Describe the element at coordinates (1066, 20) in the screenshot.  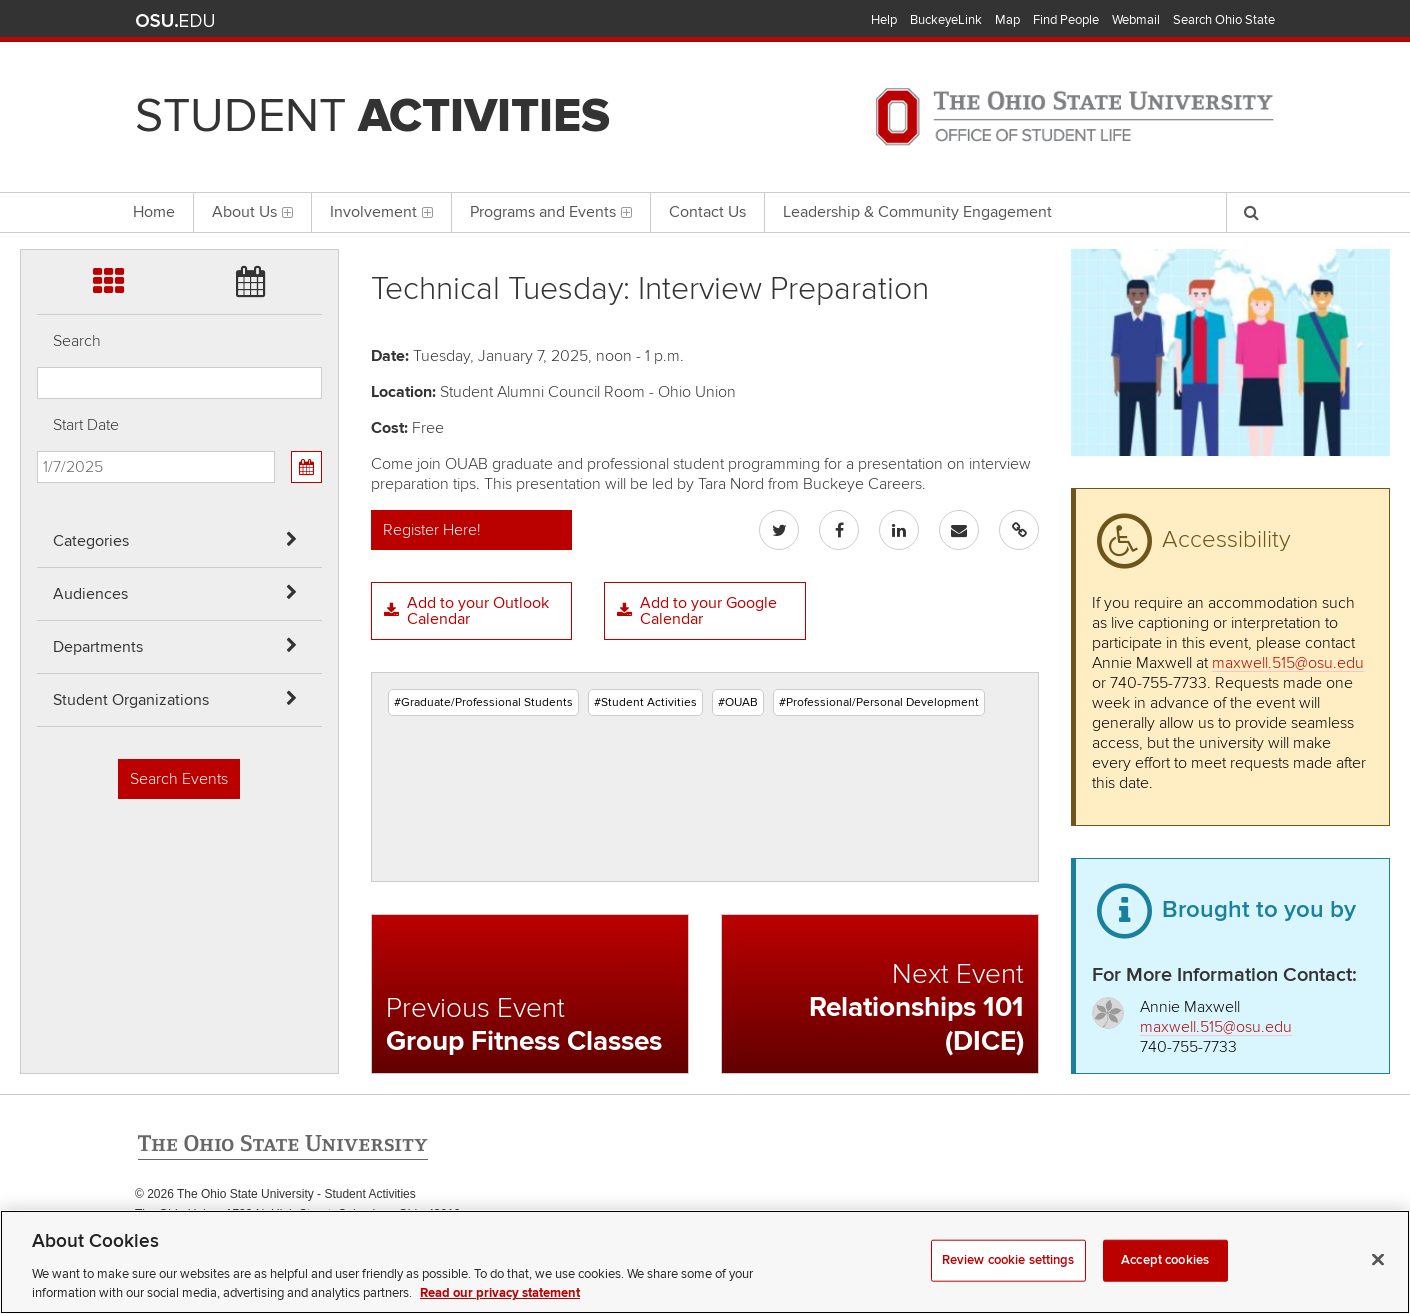
I see `Find People` at that location.